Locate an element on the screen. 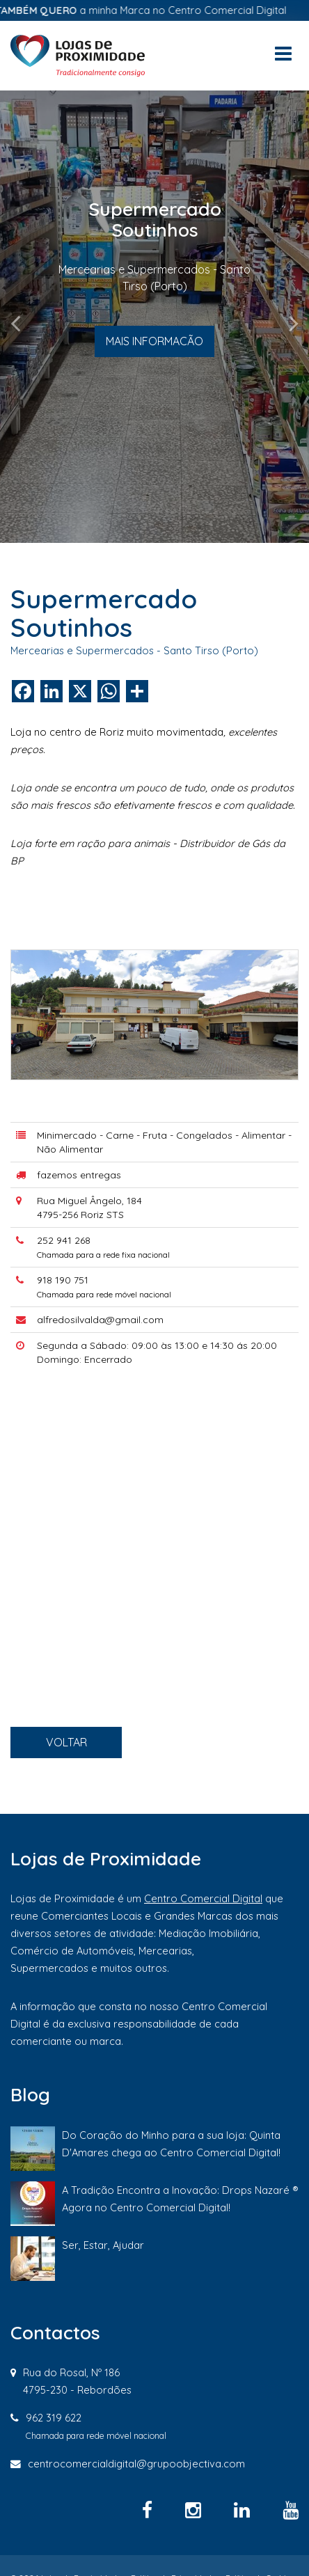 The image size is (309, 2576). [YouTube] is located at coordinates (291, 2510).